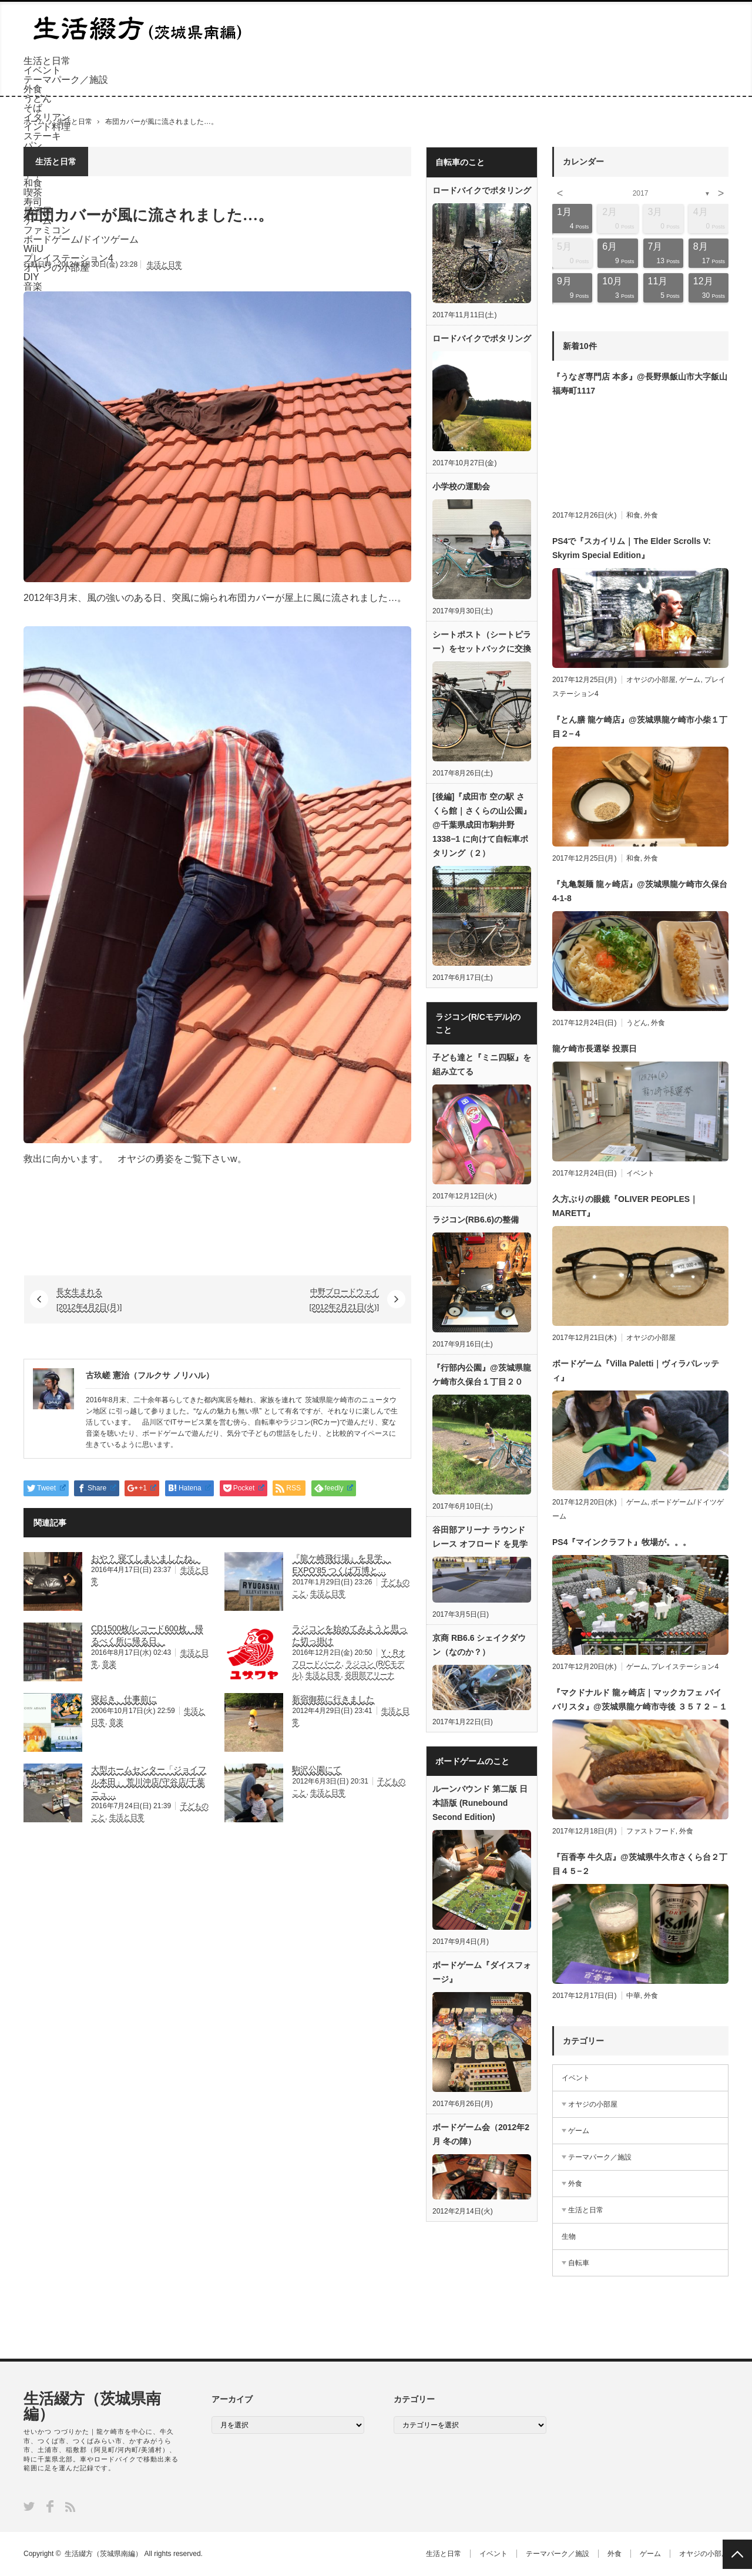  What do you see at coordinates (481, 1064) in the screenshot?
I see `子ども達と『ミニ四駆』を組み立てる` at bounding box center [481, 1064].